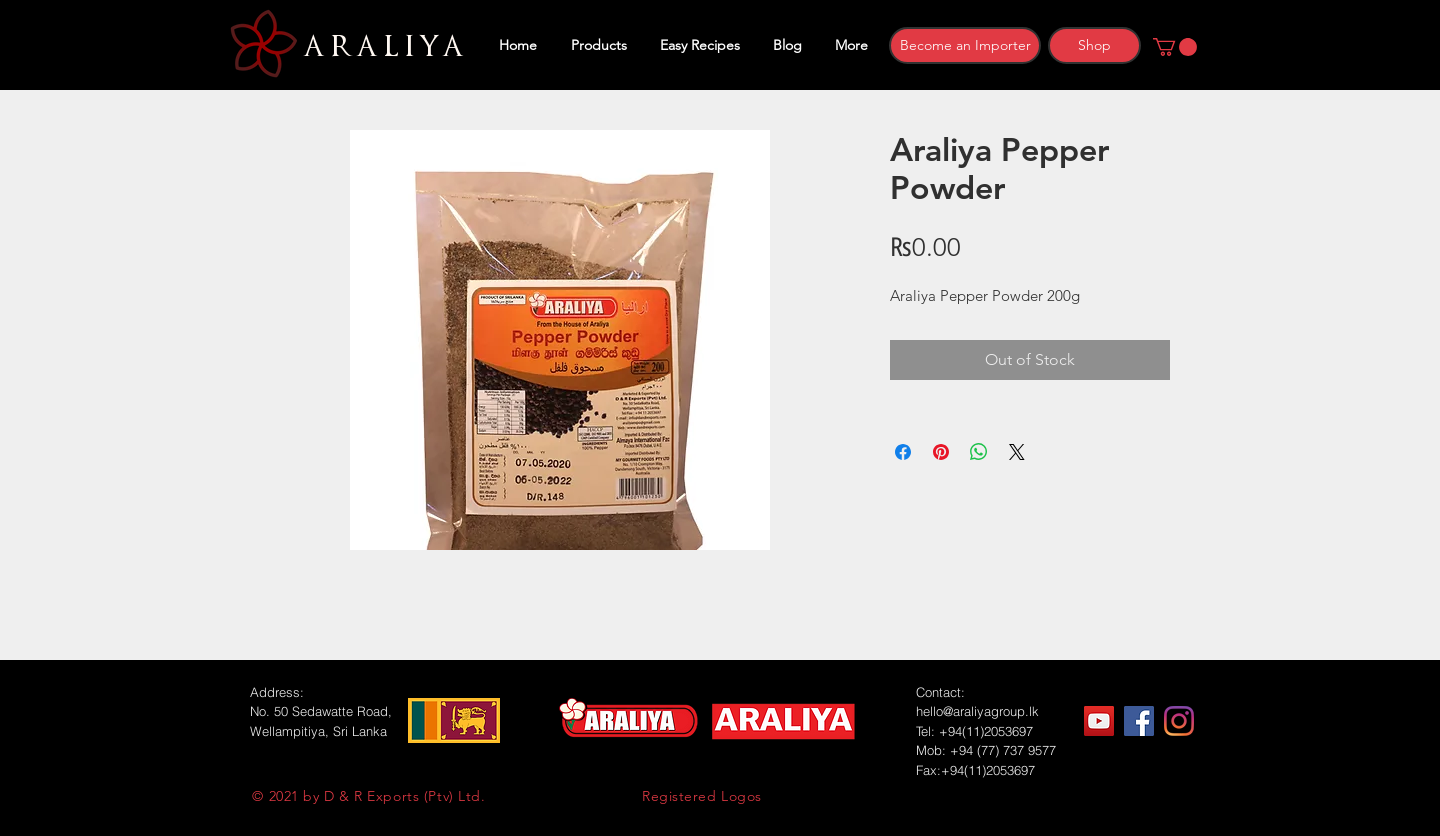  What do you see at coordinates (903, 452) in the screenshot?
I see `[Share on Facebook]` at bounding box center [903, 452].